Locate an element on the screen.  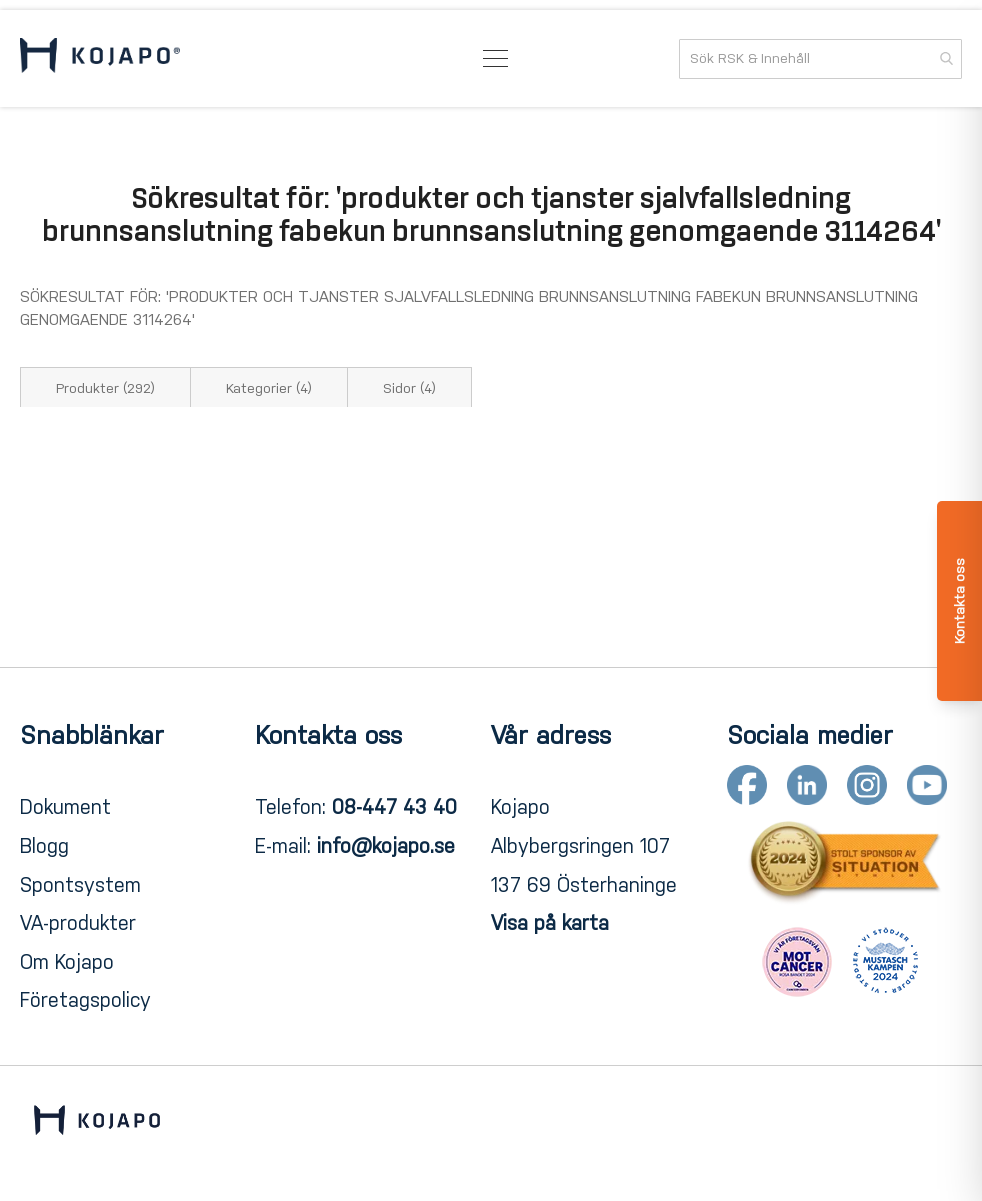
Produkter is located at coordinates (105, 388).